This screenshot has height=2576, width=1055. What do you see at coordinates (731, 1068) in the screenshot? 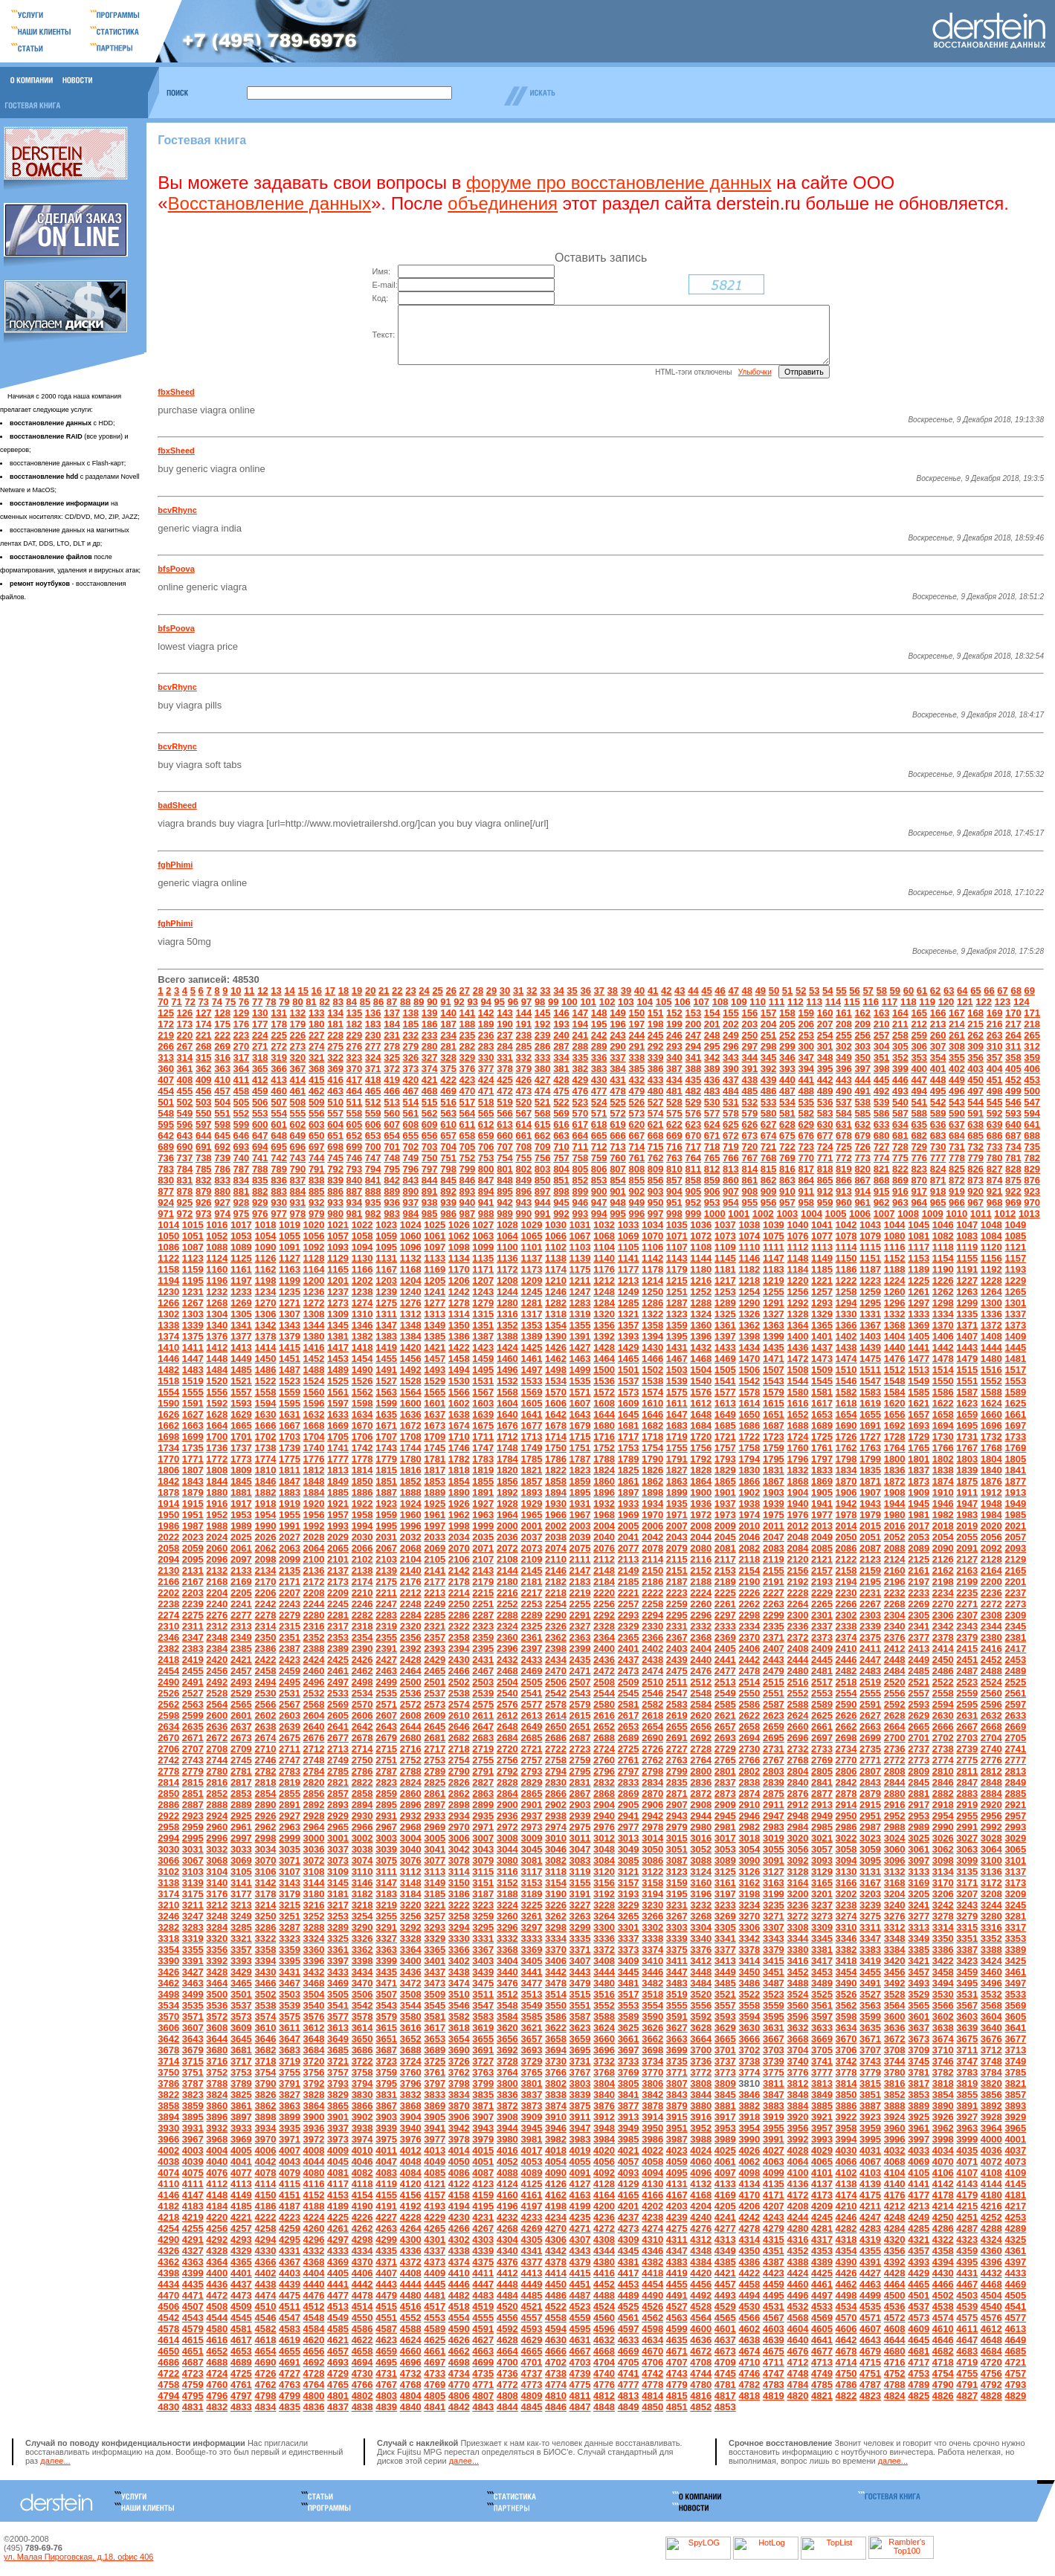
I see `343` at bounding box center [731, 1068].